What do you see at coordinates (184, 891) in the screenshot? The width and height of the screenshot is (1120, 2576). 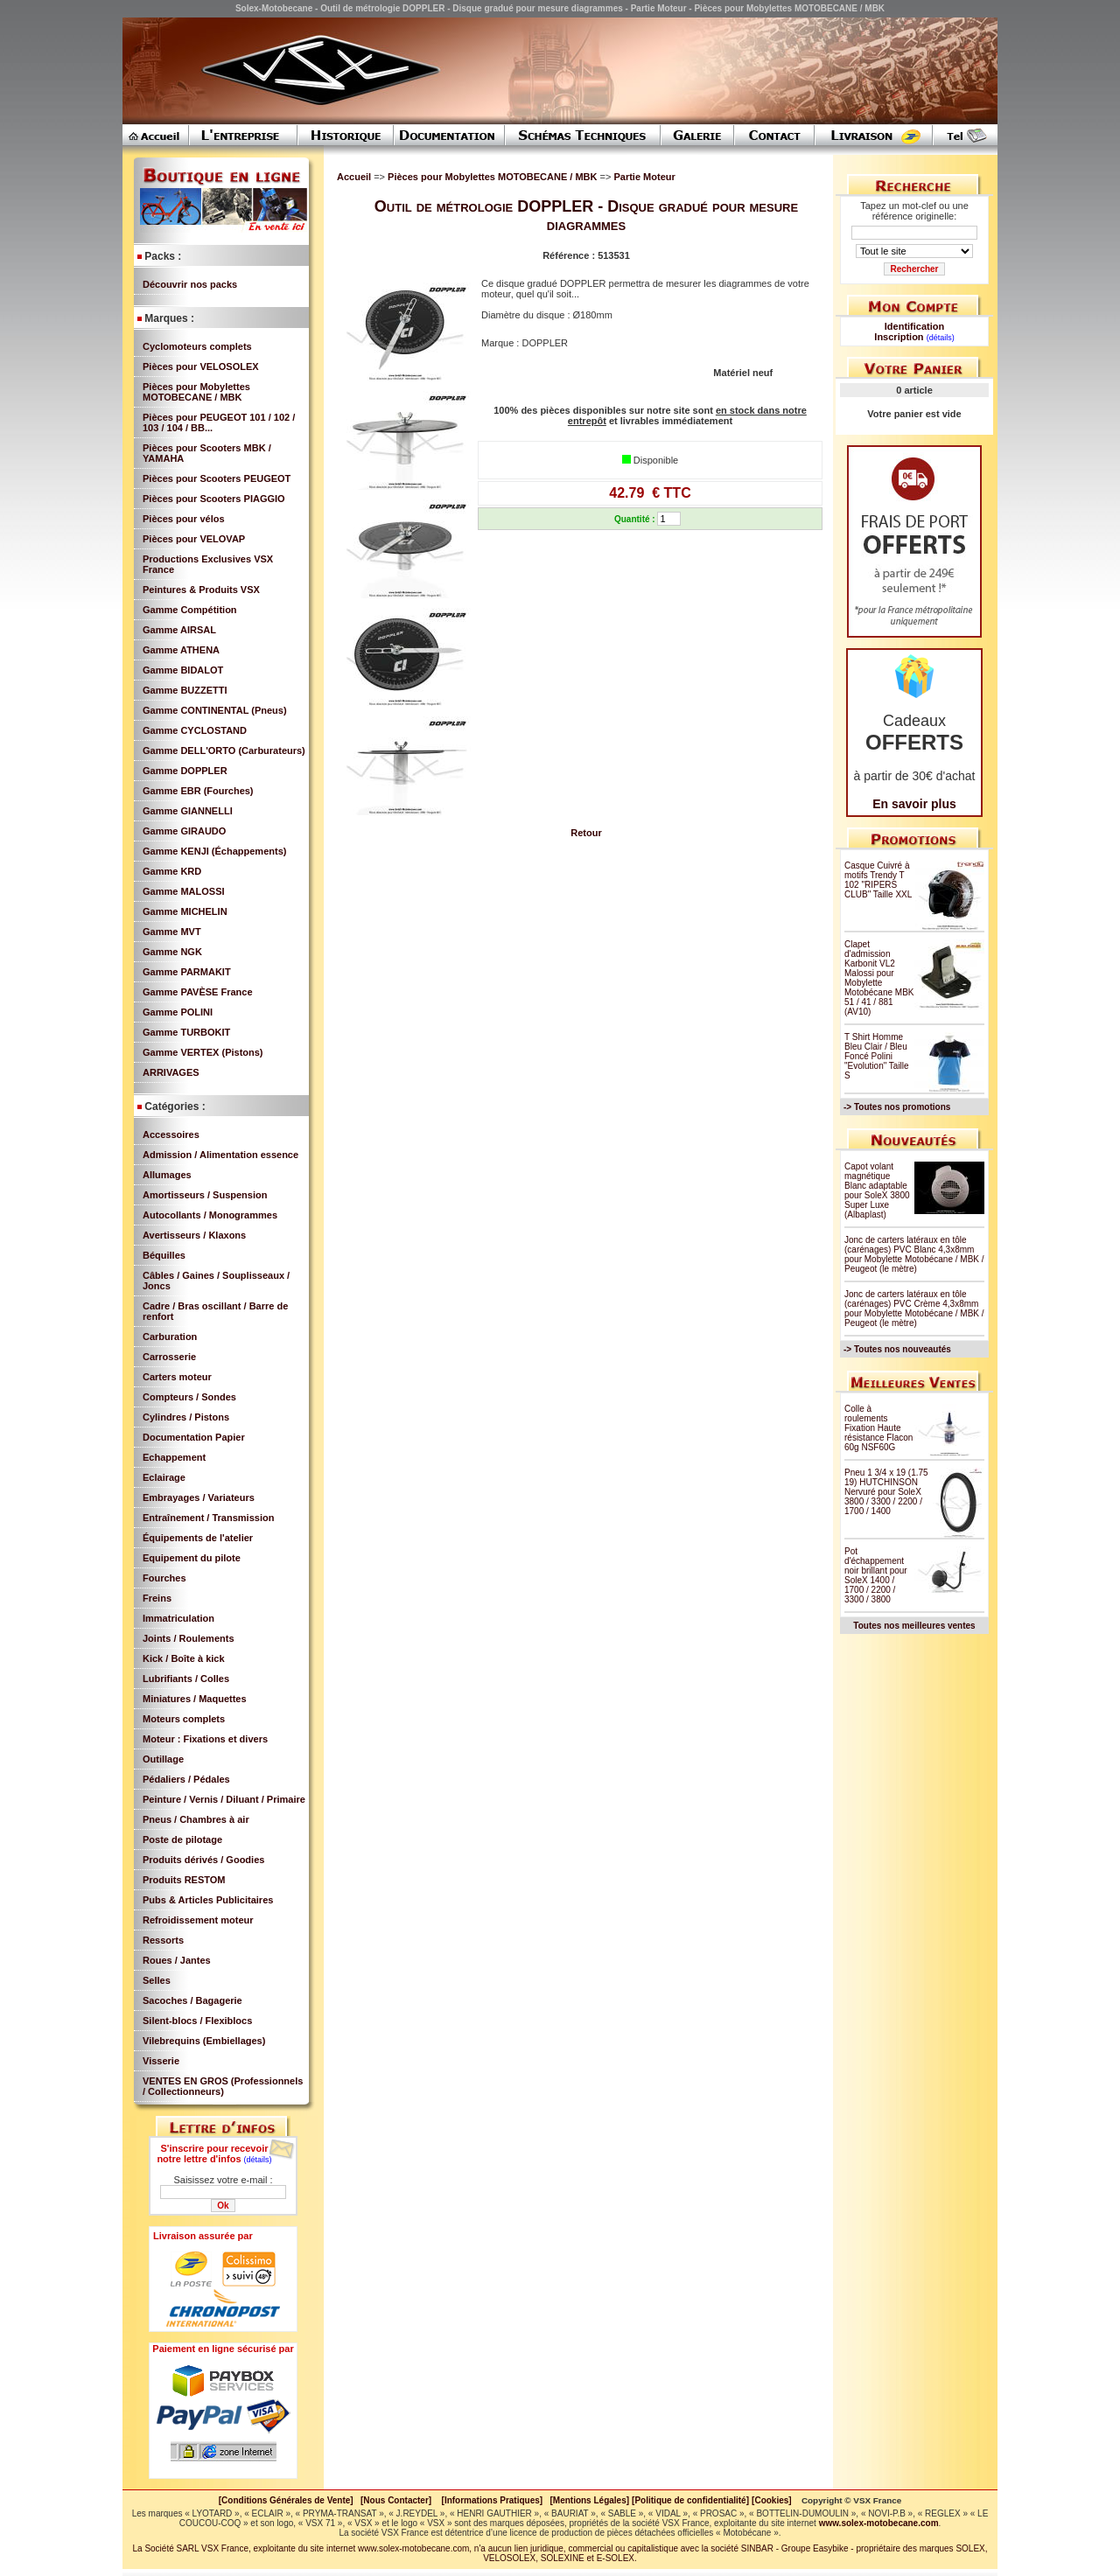 I see `Gamme MALOSSI` at bounding box center [184, 891].